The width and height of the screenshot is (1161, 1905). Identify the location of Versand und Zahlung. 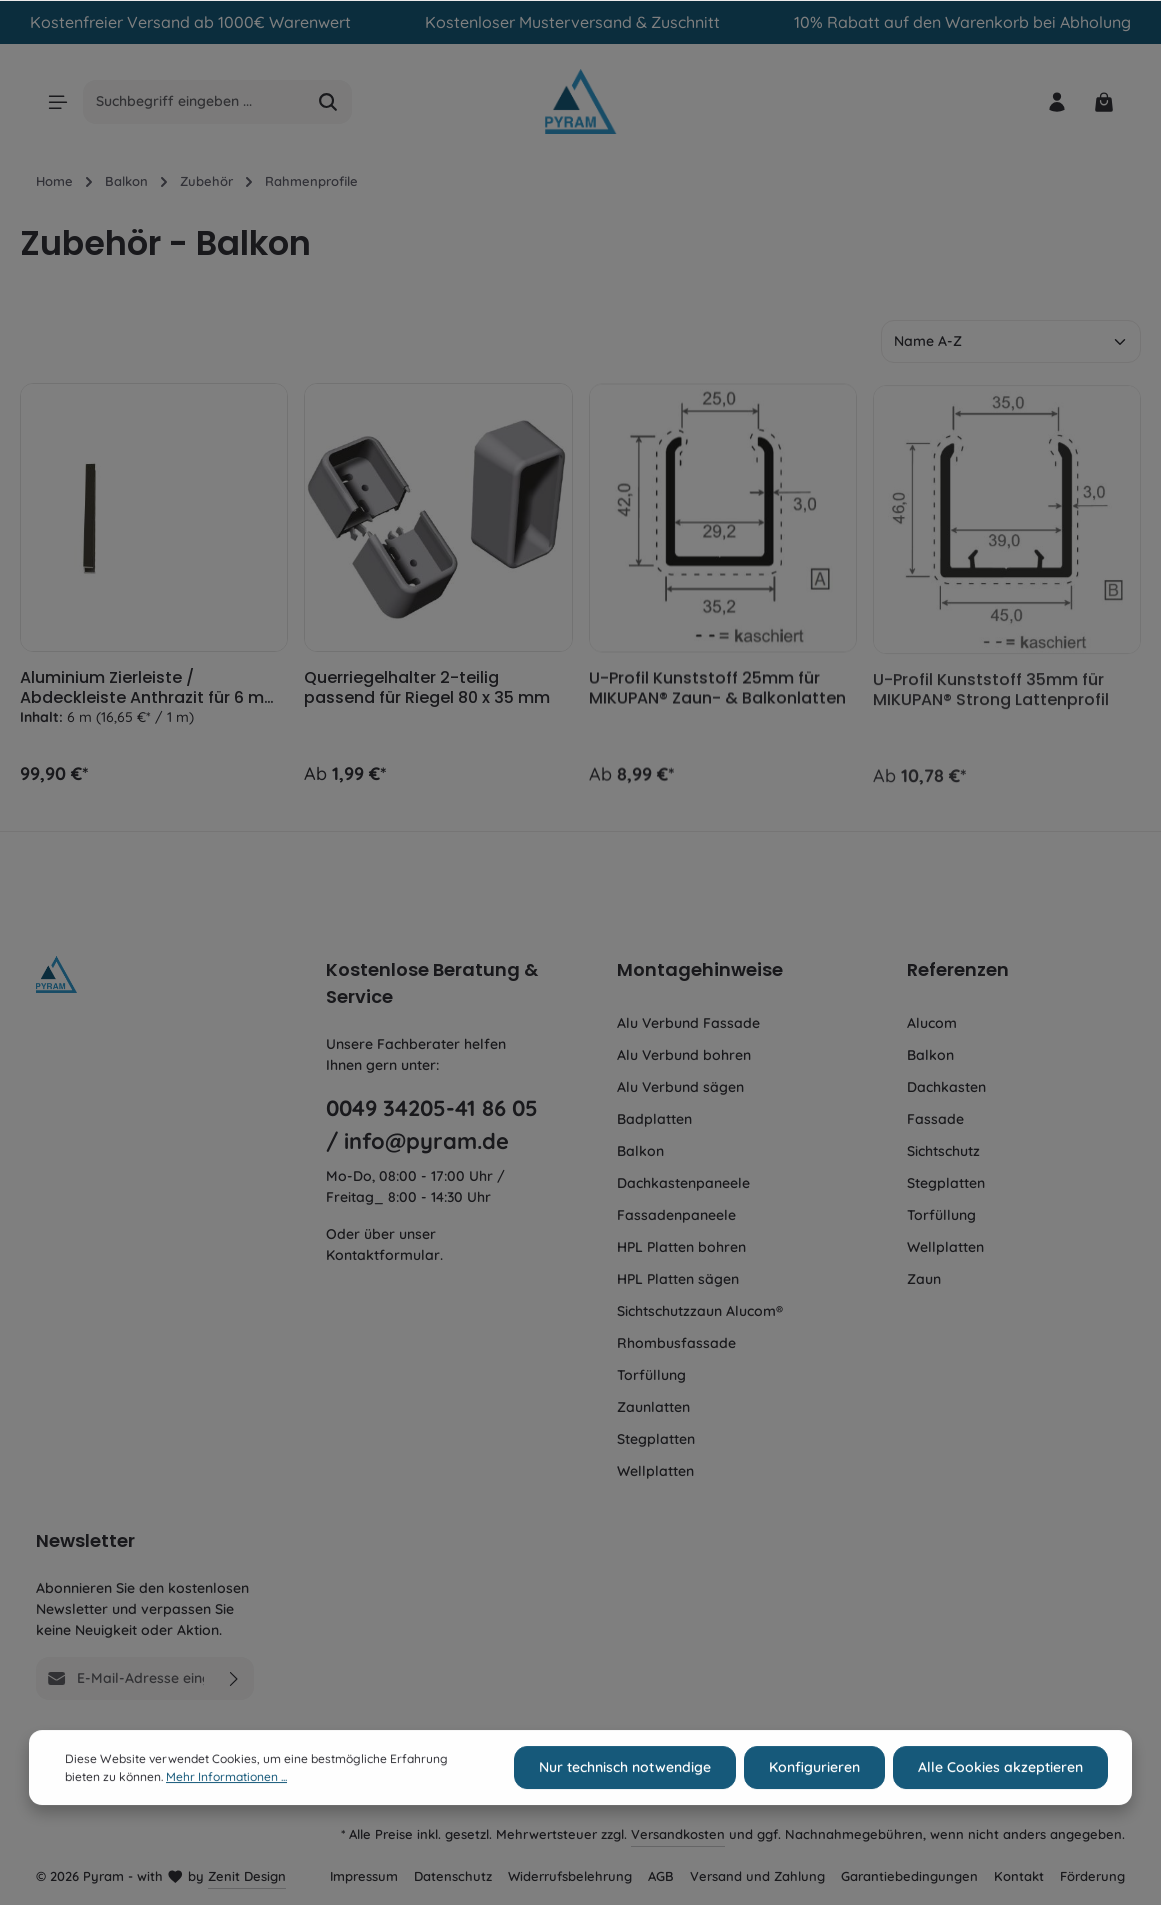
(757, 1876).